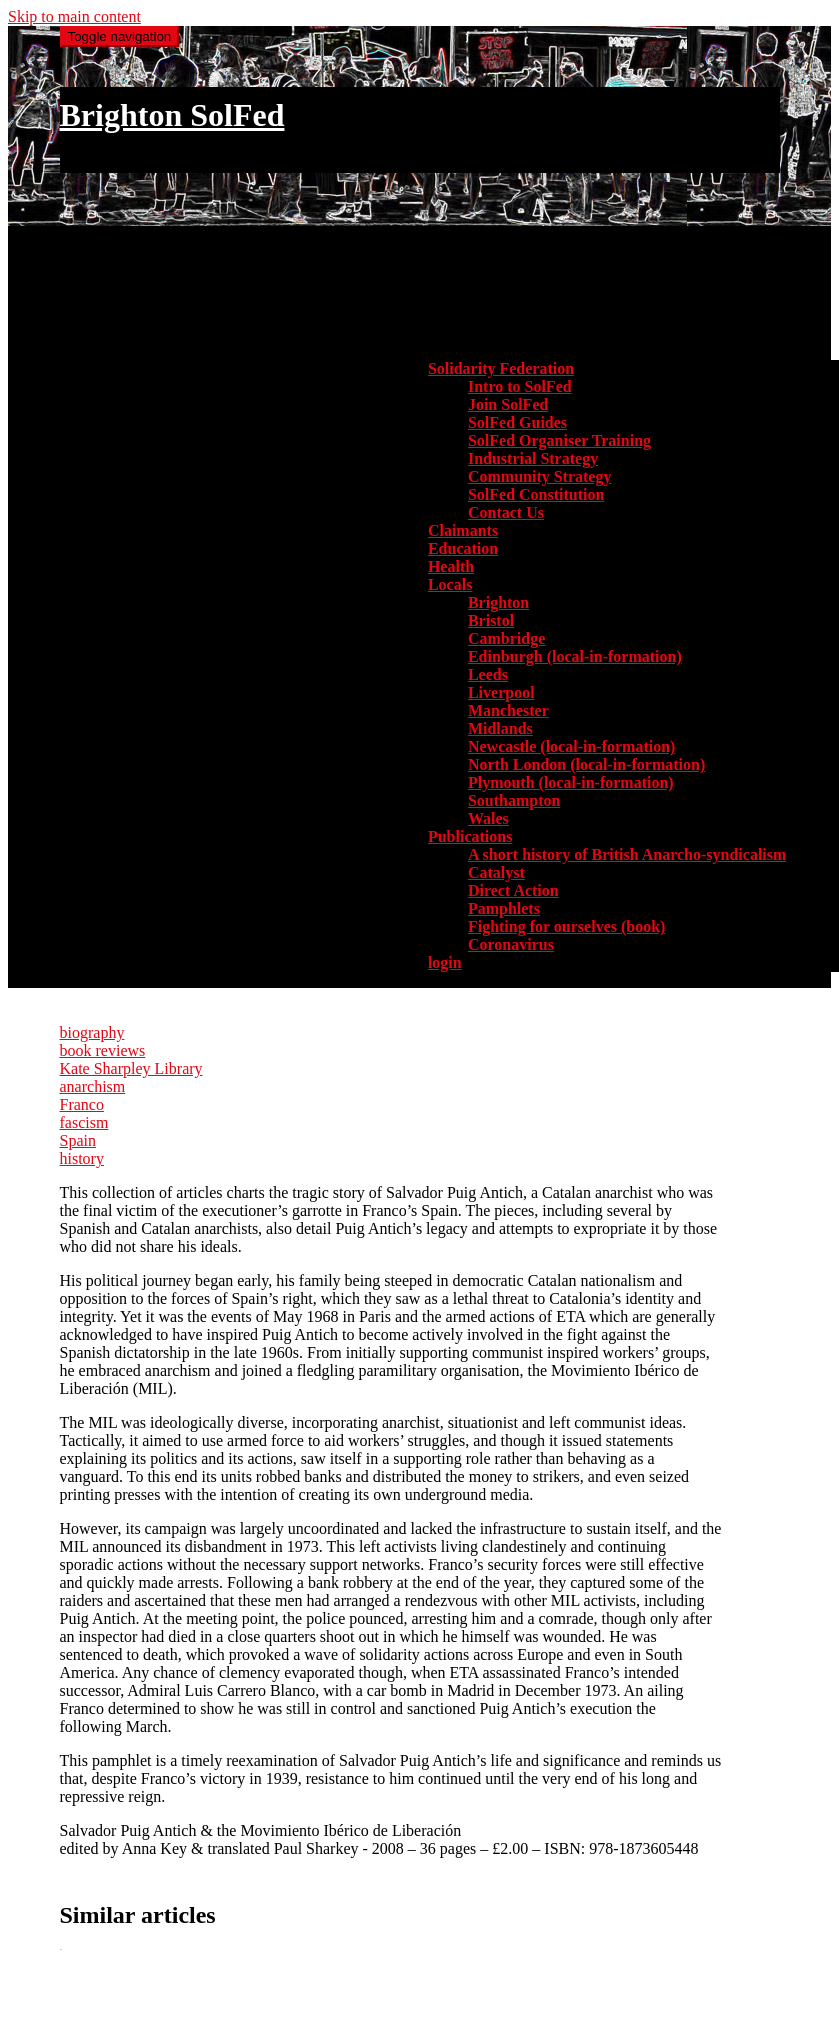  I want to click on Skip to main content, so click(74, 16).